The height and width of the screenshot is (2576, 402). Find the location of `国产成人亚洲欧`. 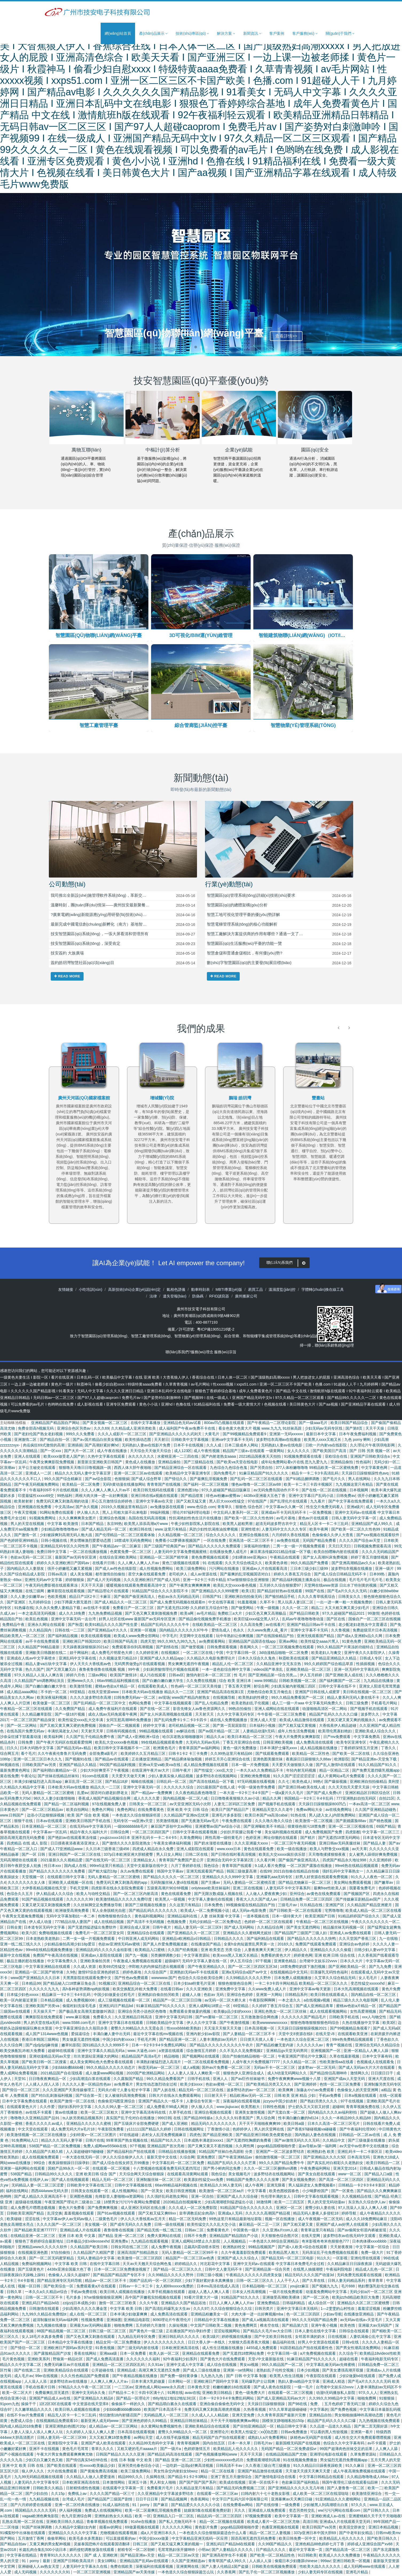

国产成人亚洲欧 is located at coordinates (175, 2124).